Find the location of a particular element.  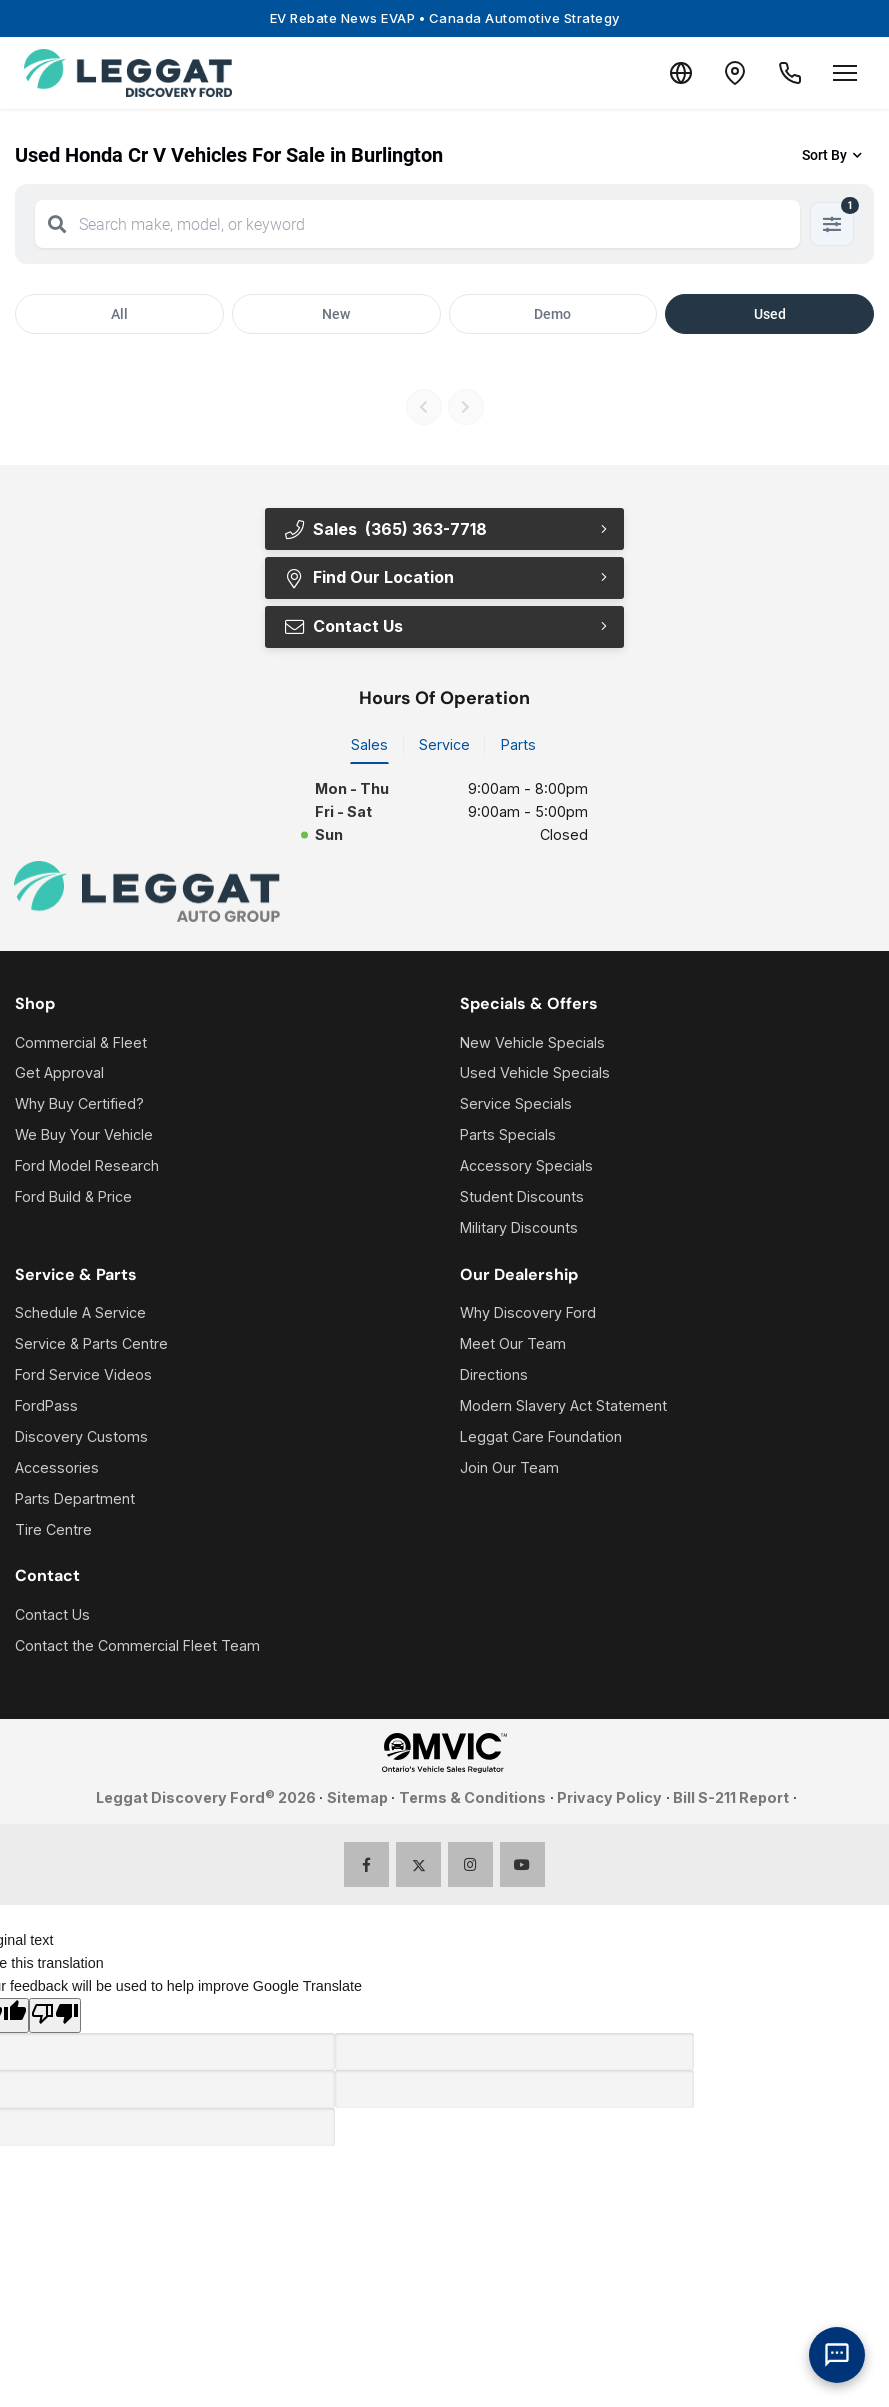

We Buy Your Vehicle is located at coordinates (84, 1135).